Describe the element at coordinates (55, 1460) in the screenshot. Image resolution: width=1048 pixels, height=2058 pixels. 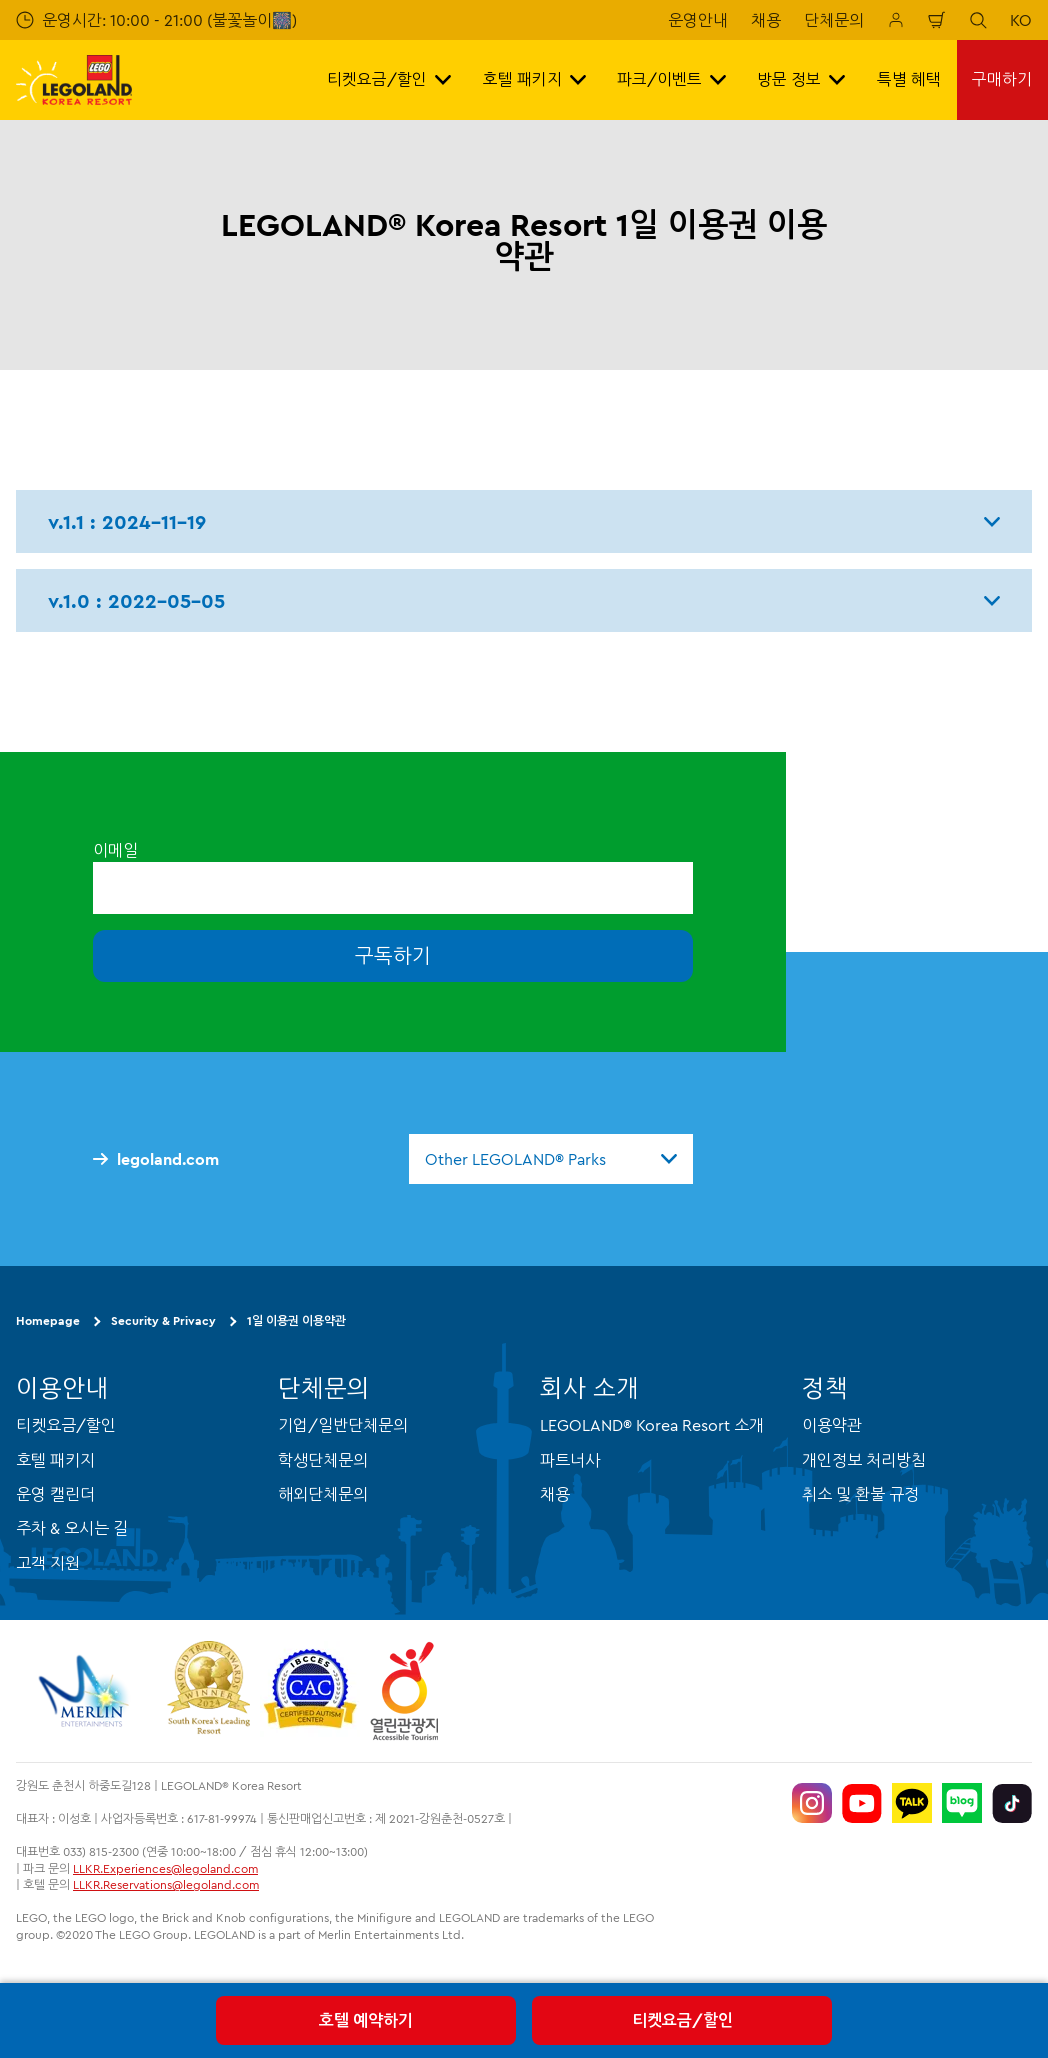
I see `호텔 패키지` at that location.